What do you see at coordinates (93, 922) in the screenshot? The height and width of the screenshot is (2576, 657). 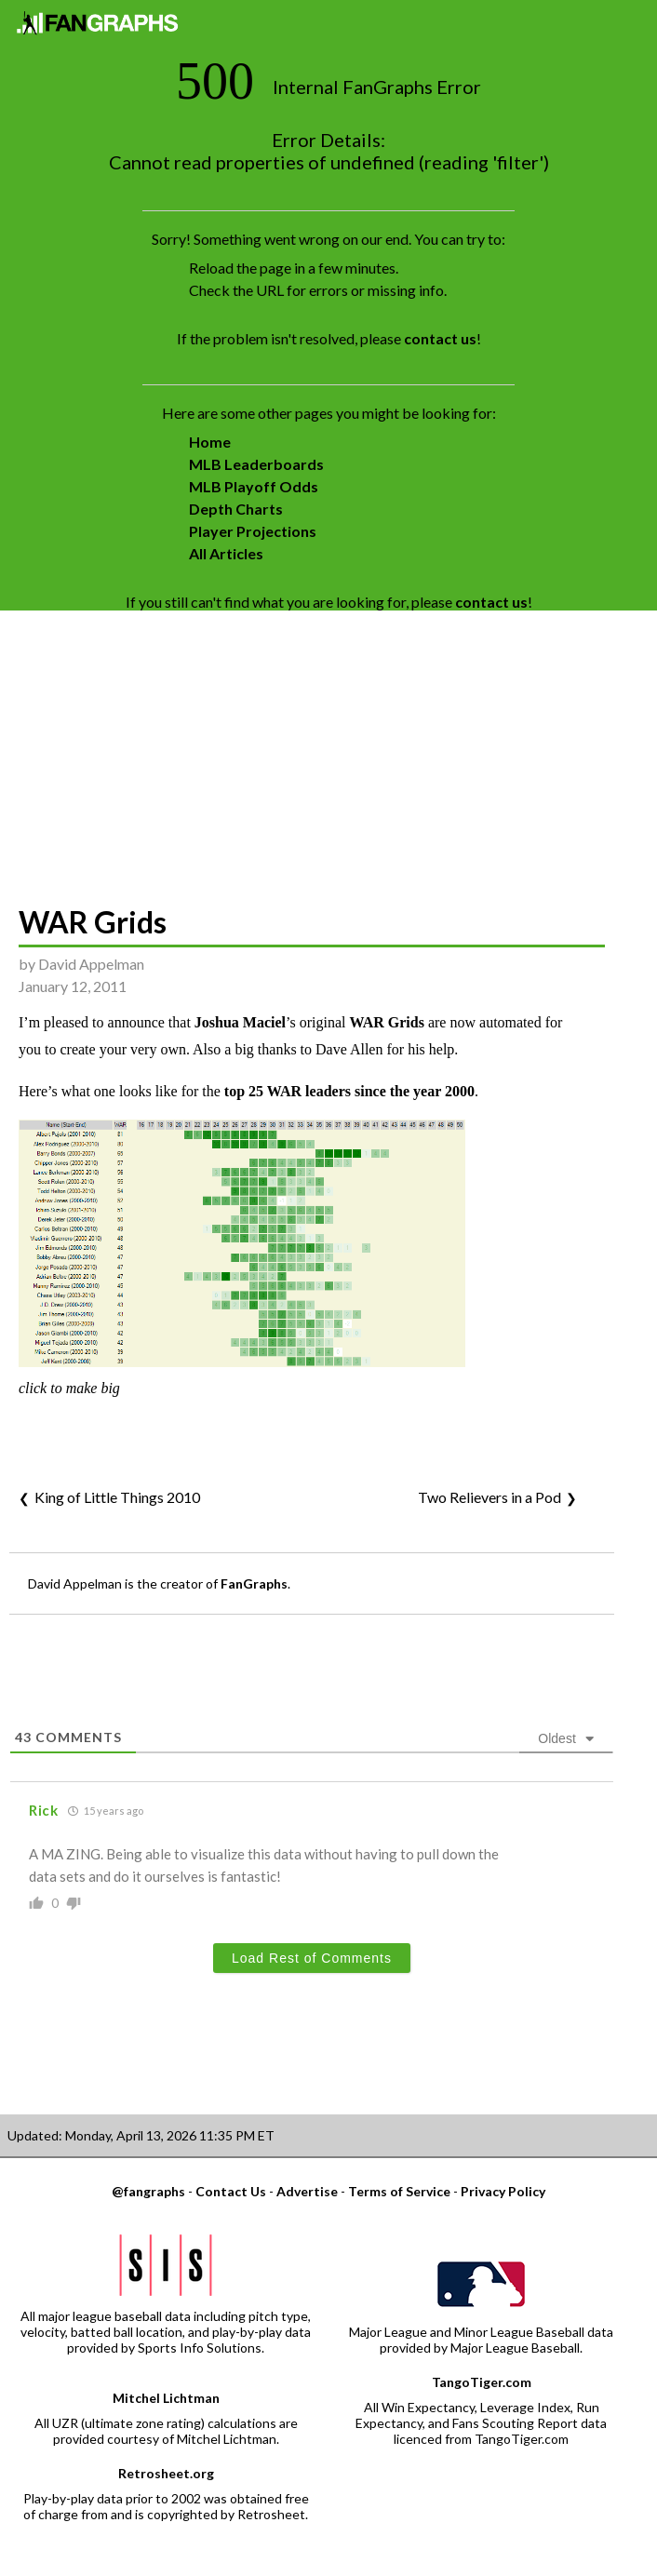 I see `WAR Grids` at bounding box center [93, 922].